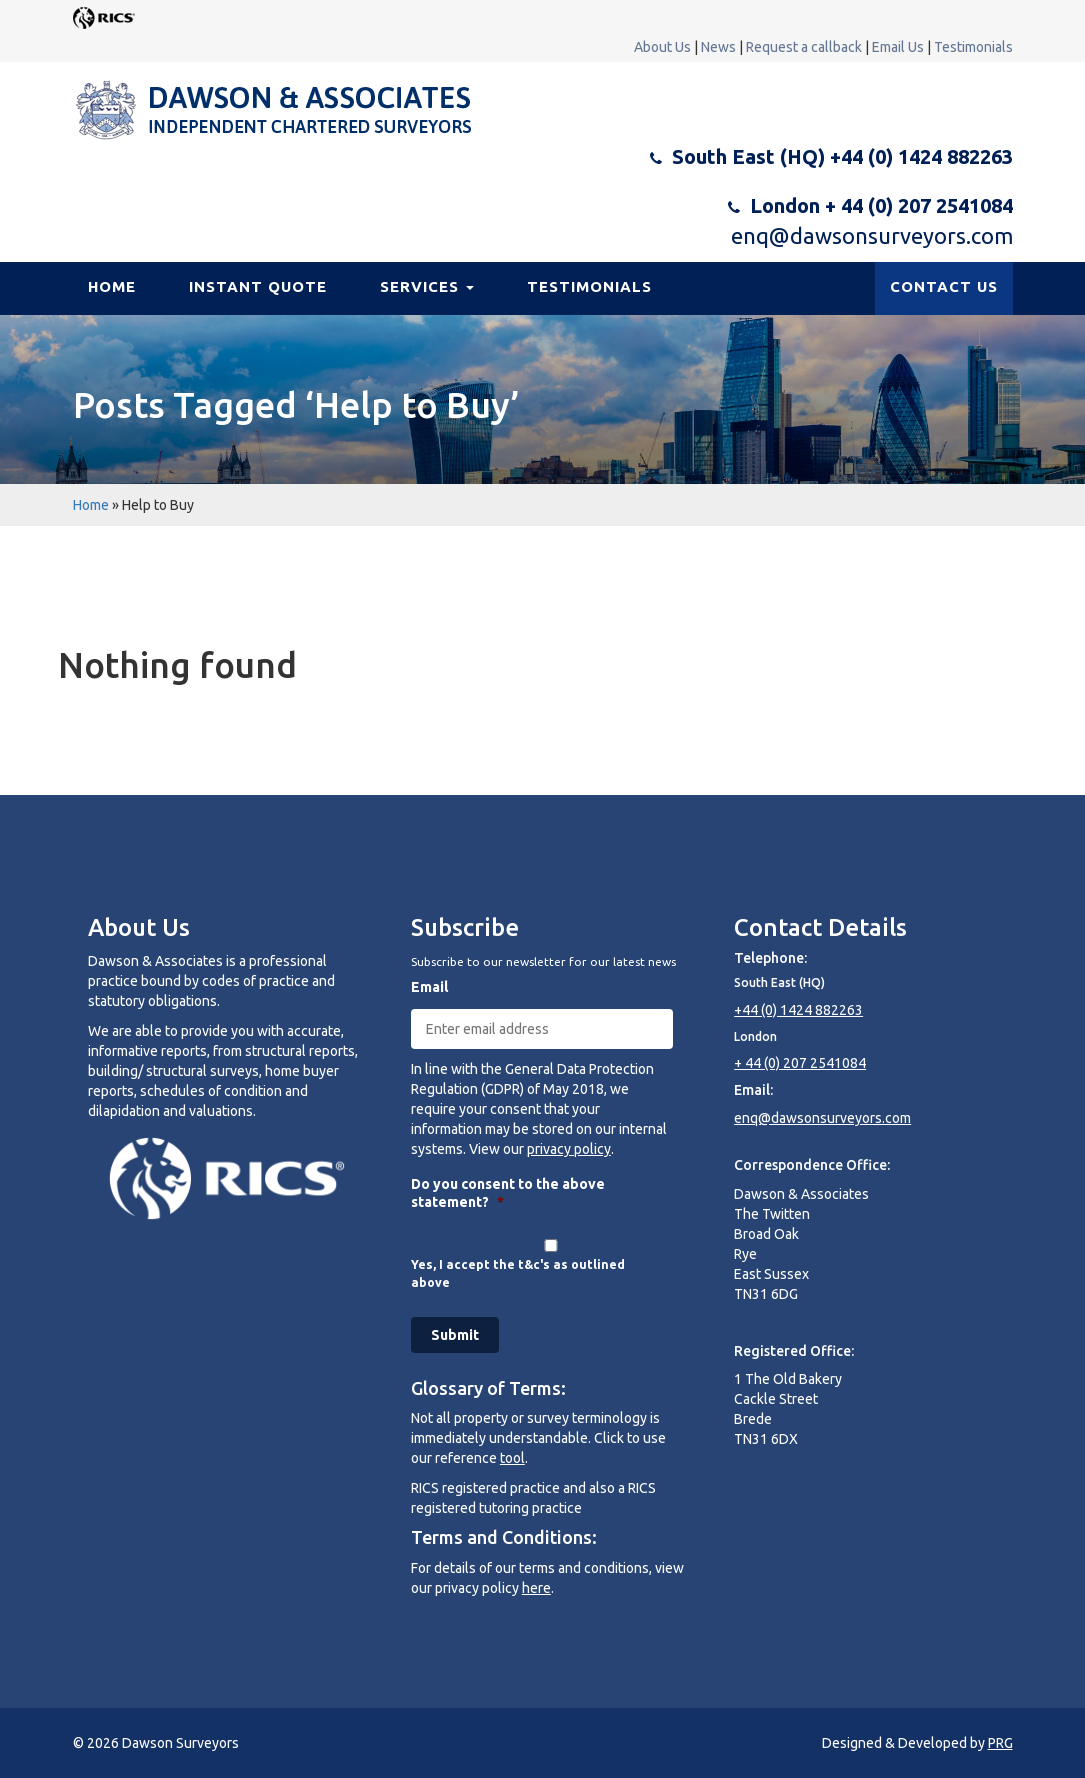  What do you see at coordinates (718, 47) in the screenshot?
I see `News` at bounding box center [718, 47].